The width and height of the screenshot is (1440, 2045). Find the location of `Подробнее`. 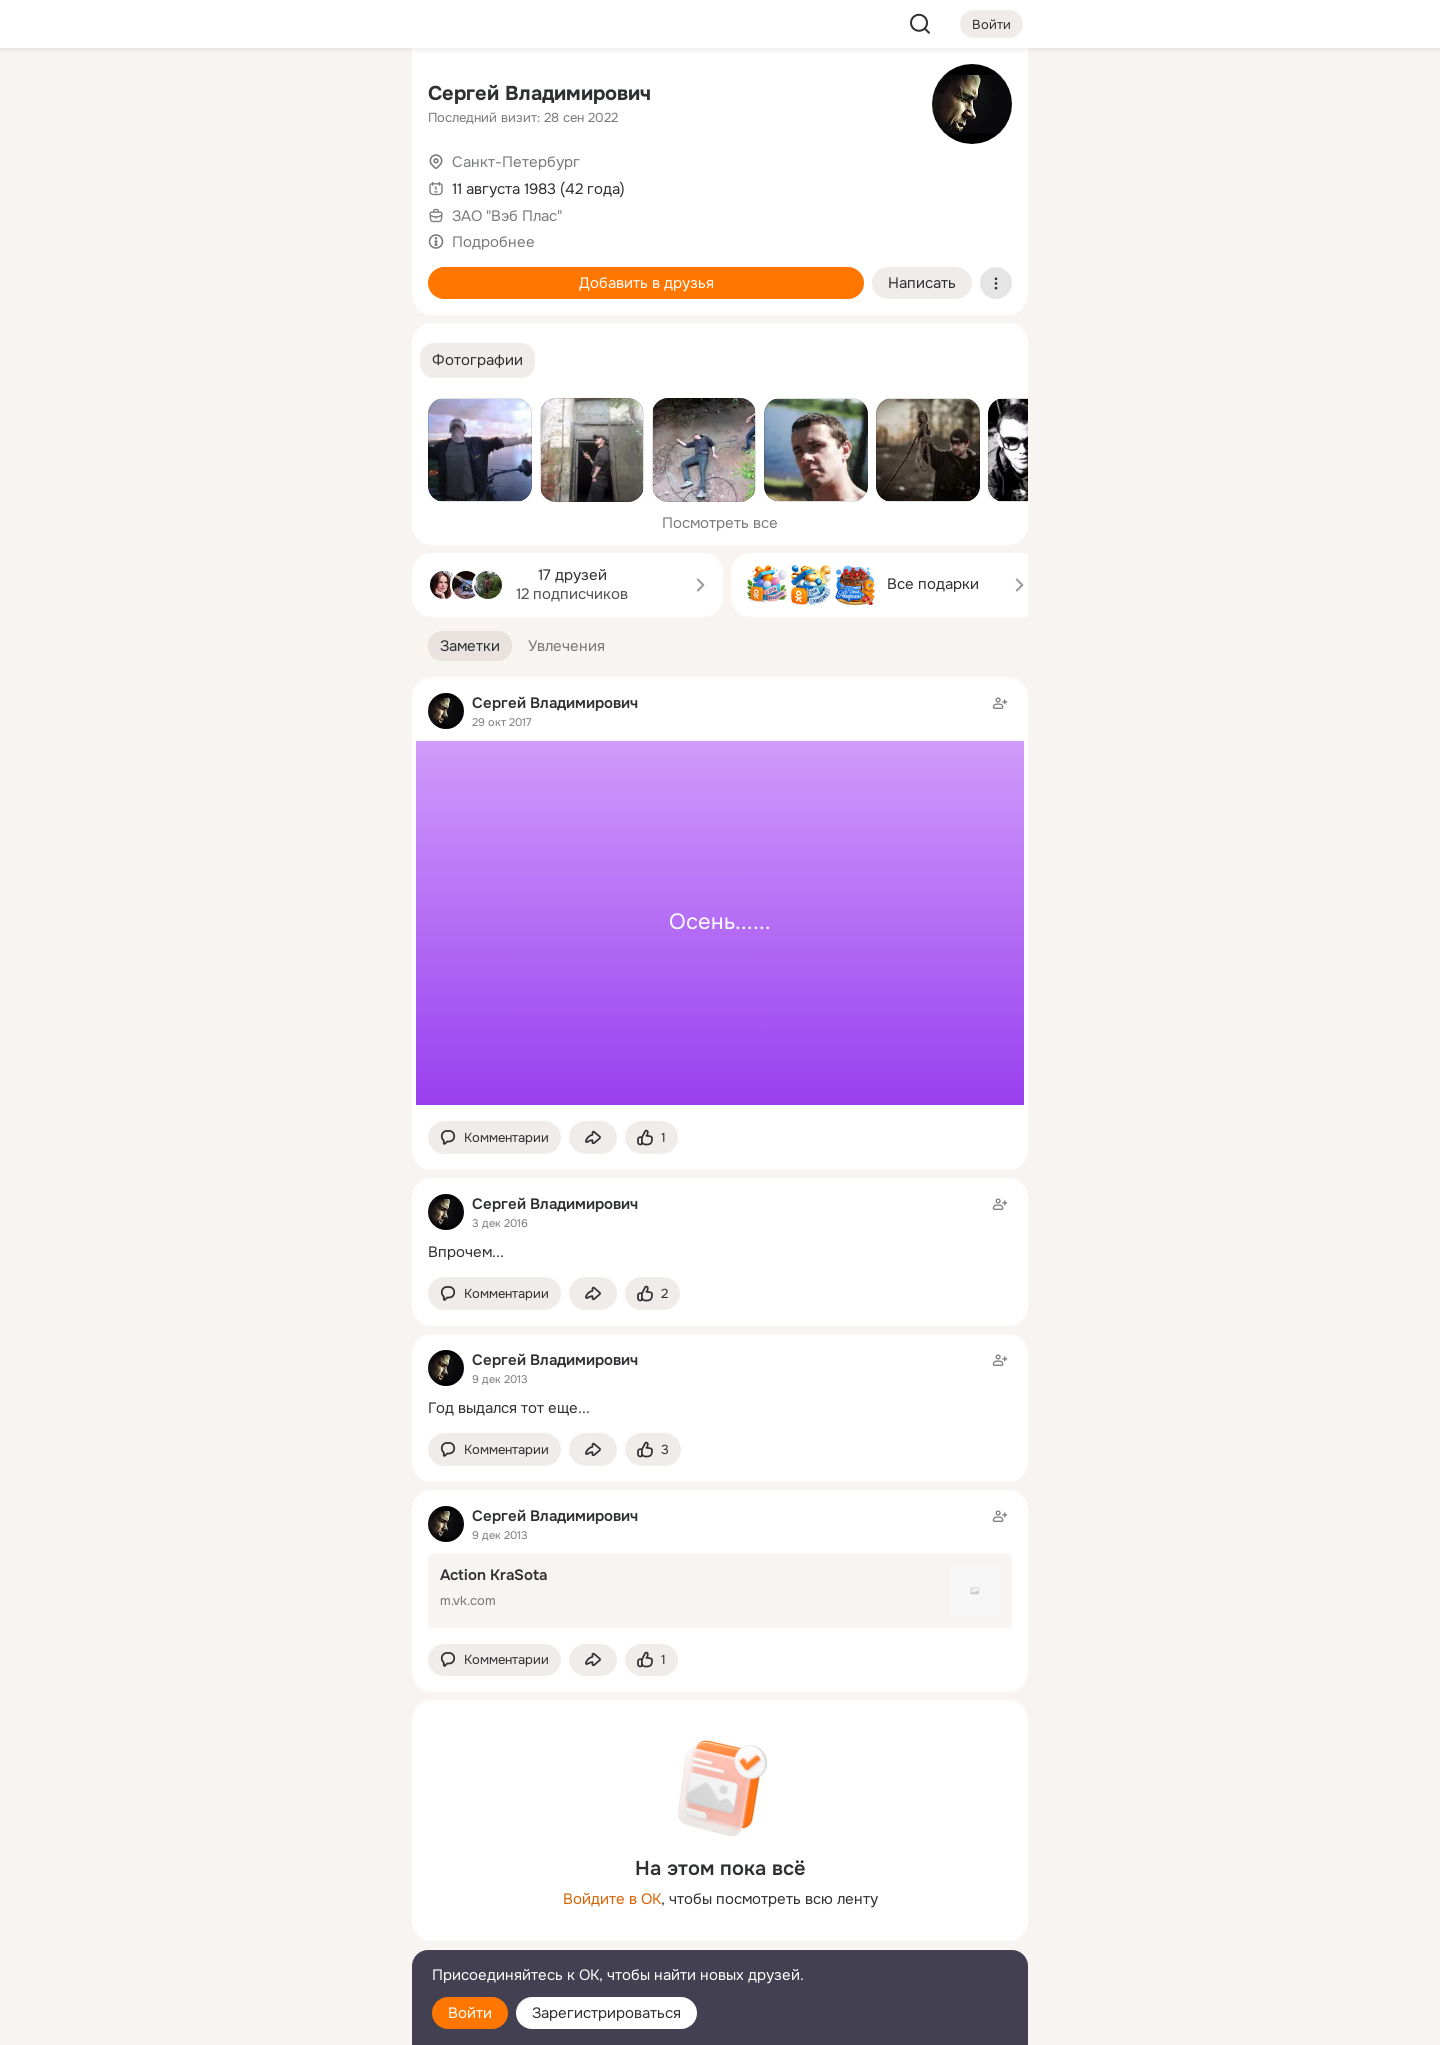

Подробнее is located at coordinates (493, 242).